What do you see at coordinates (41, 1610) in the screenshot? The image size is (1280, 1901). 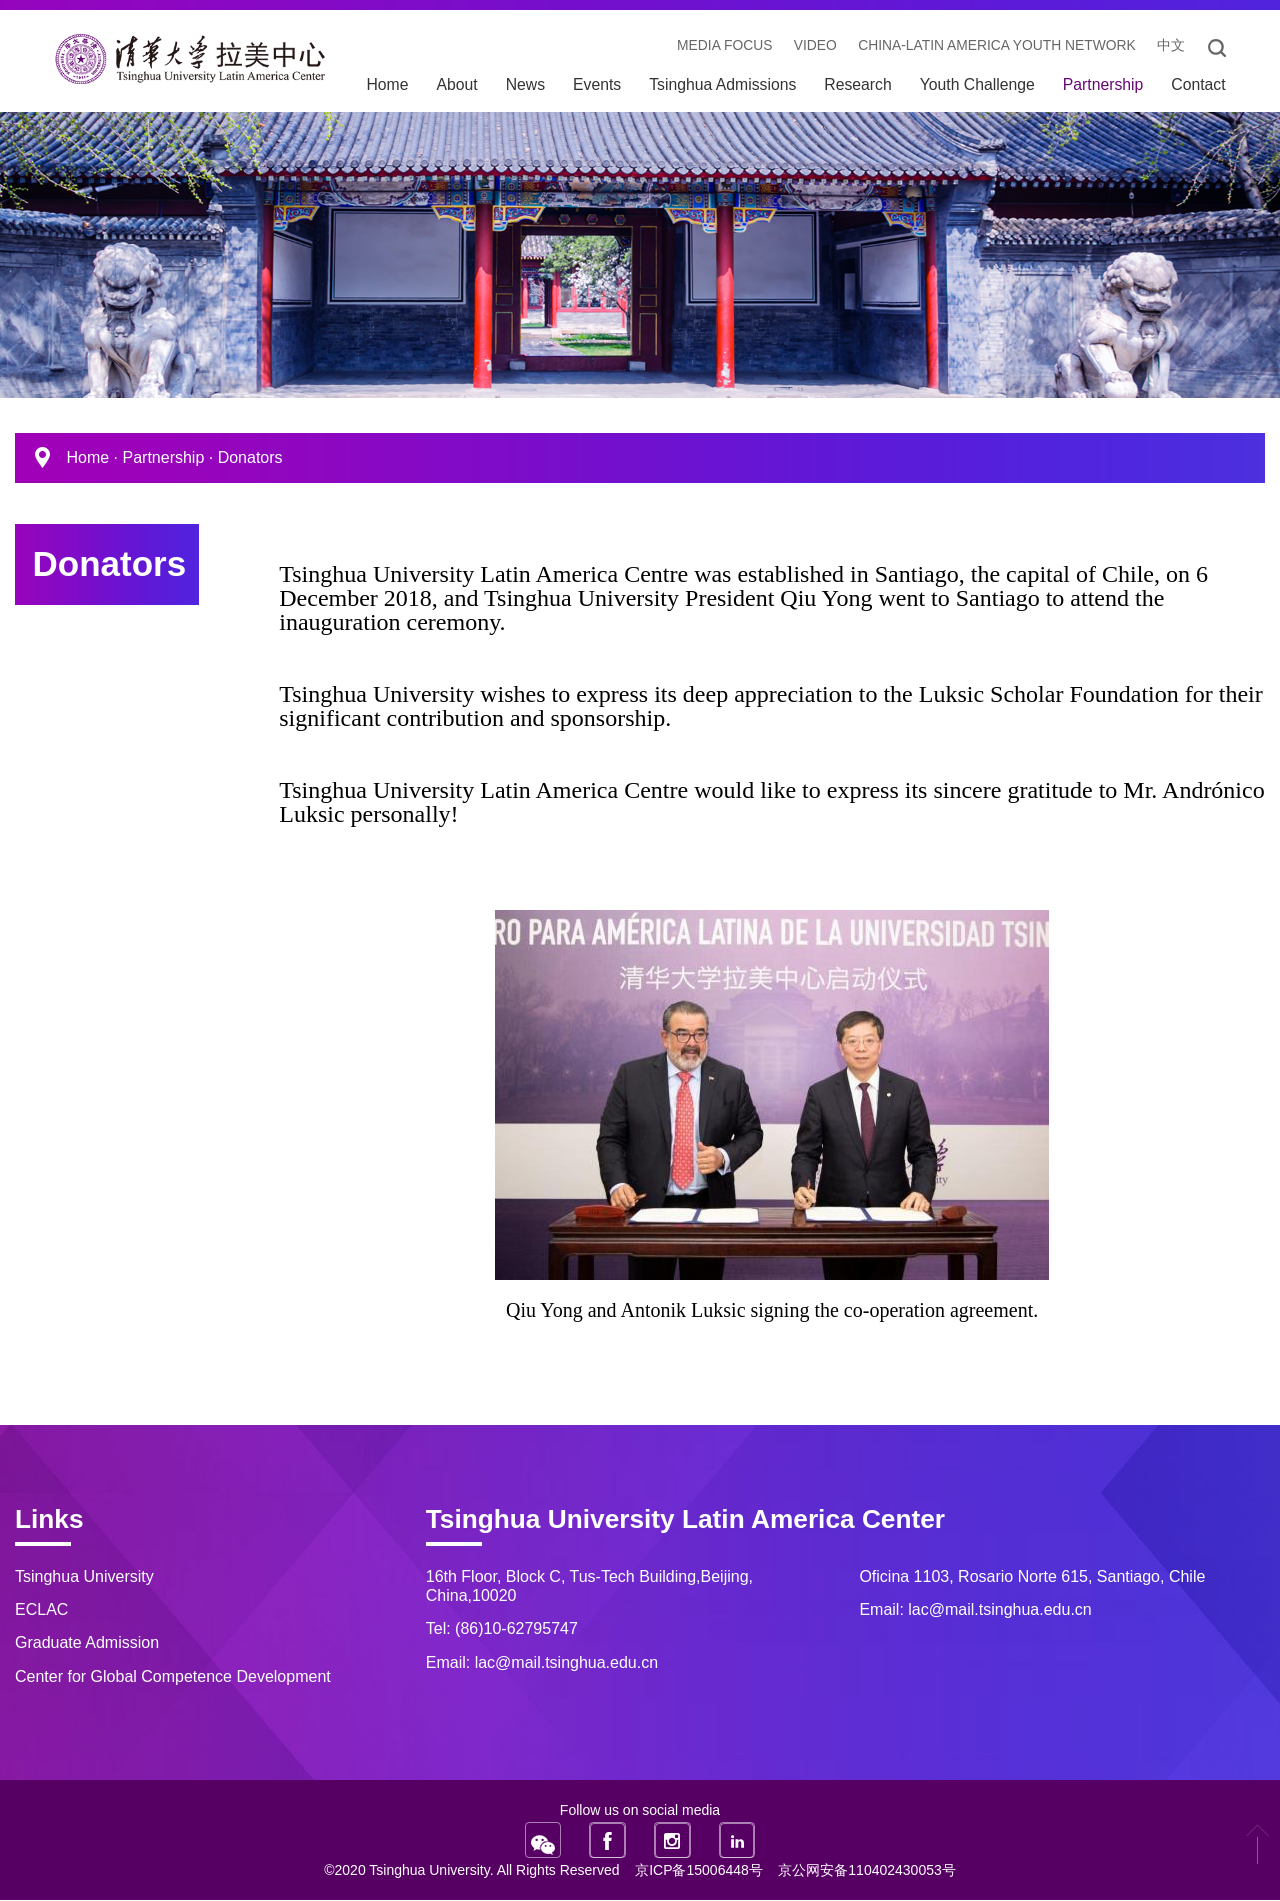 I see `ECLAC` at bounding box center [41, 1610].